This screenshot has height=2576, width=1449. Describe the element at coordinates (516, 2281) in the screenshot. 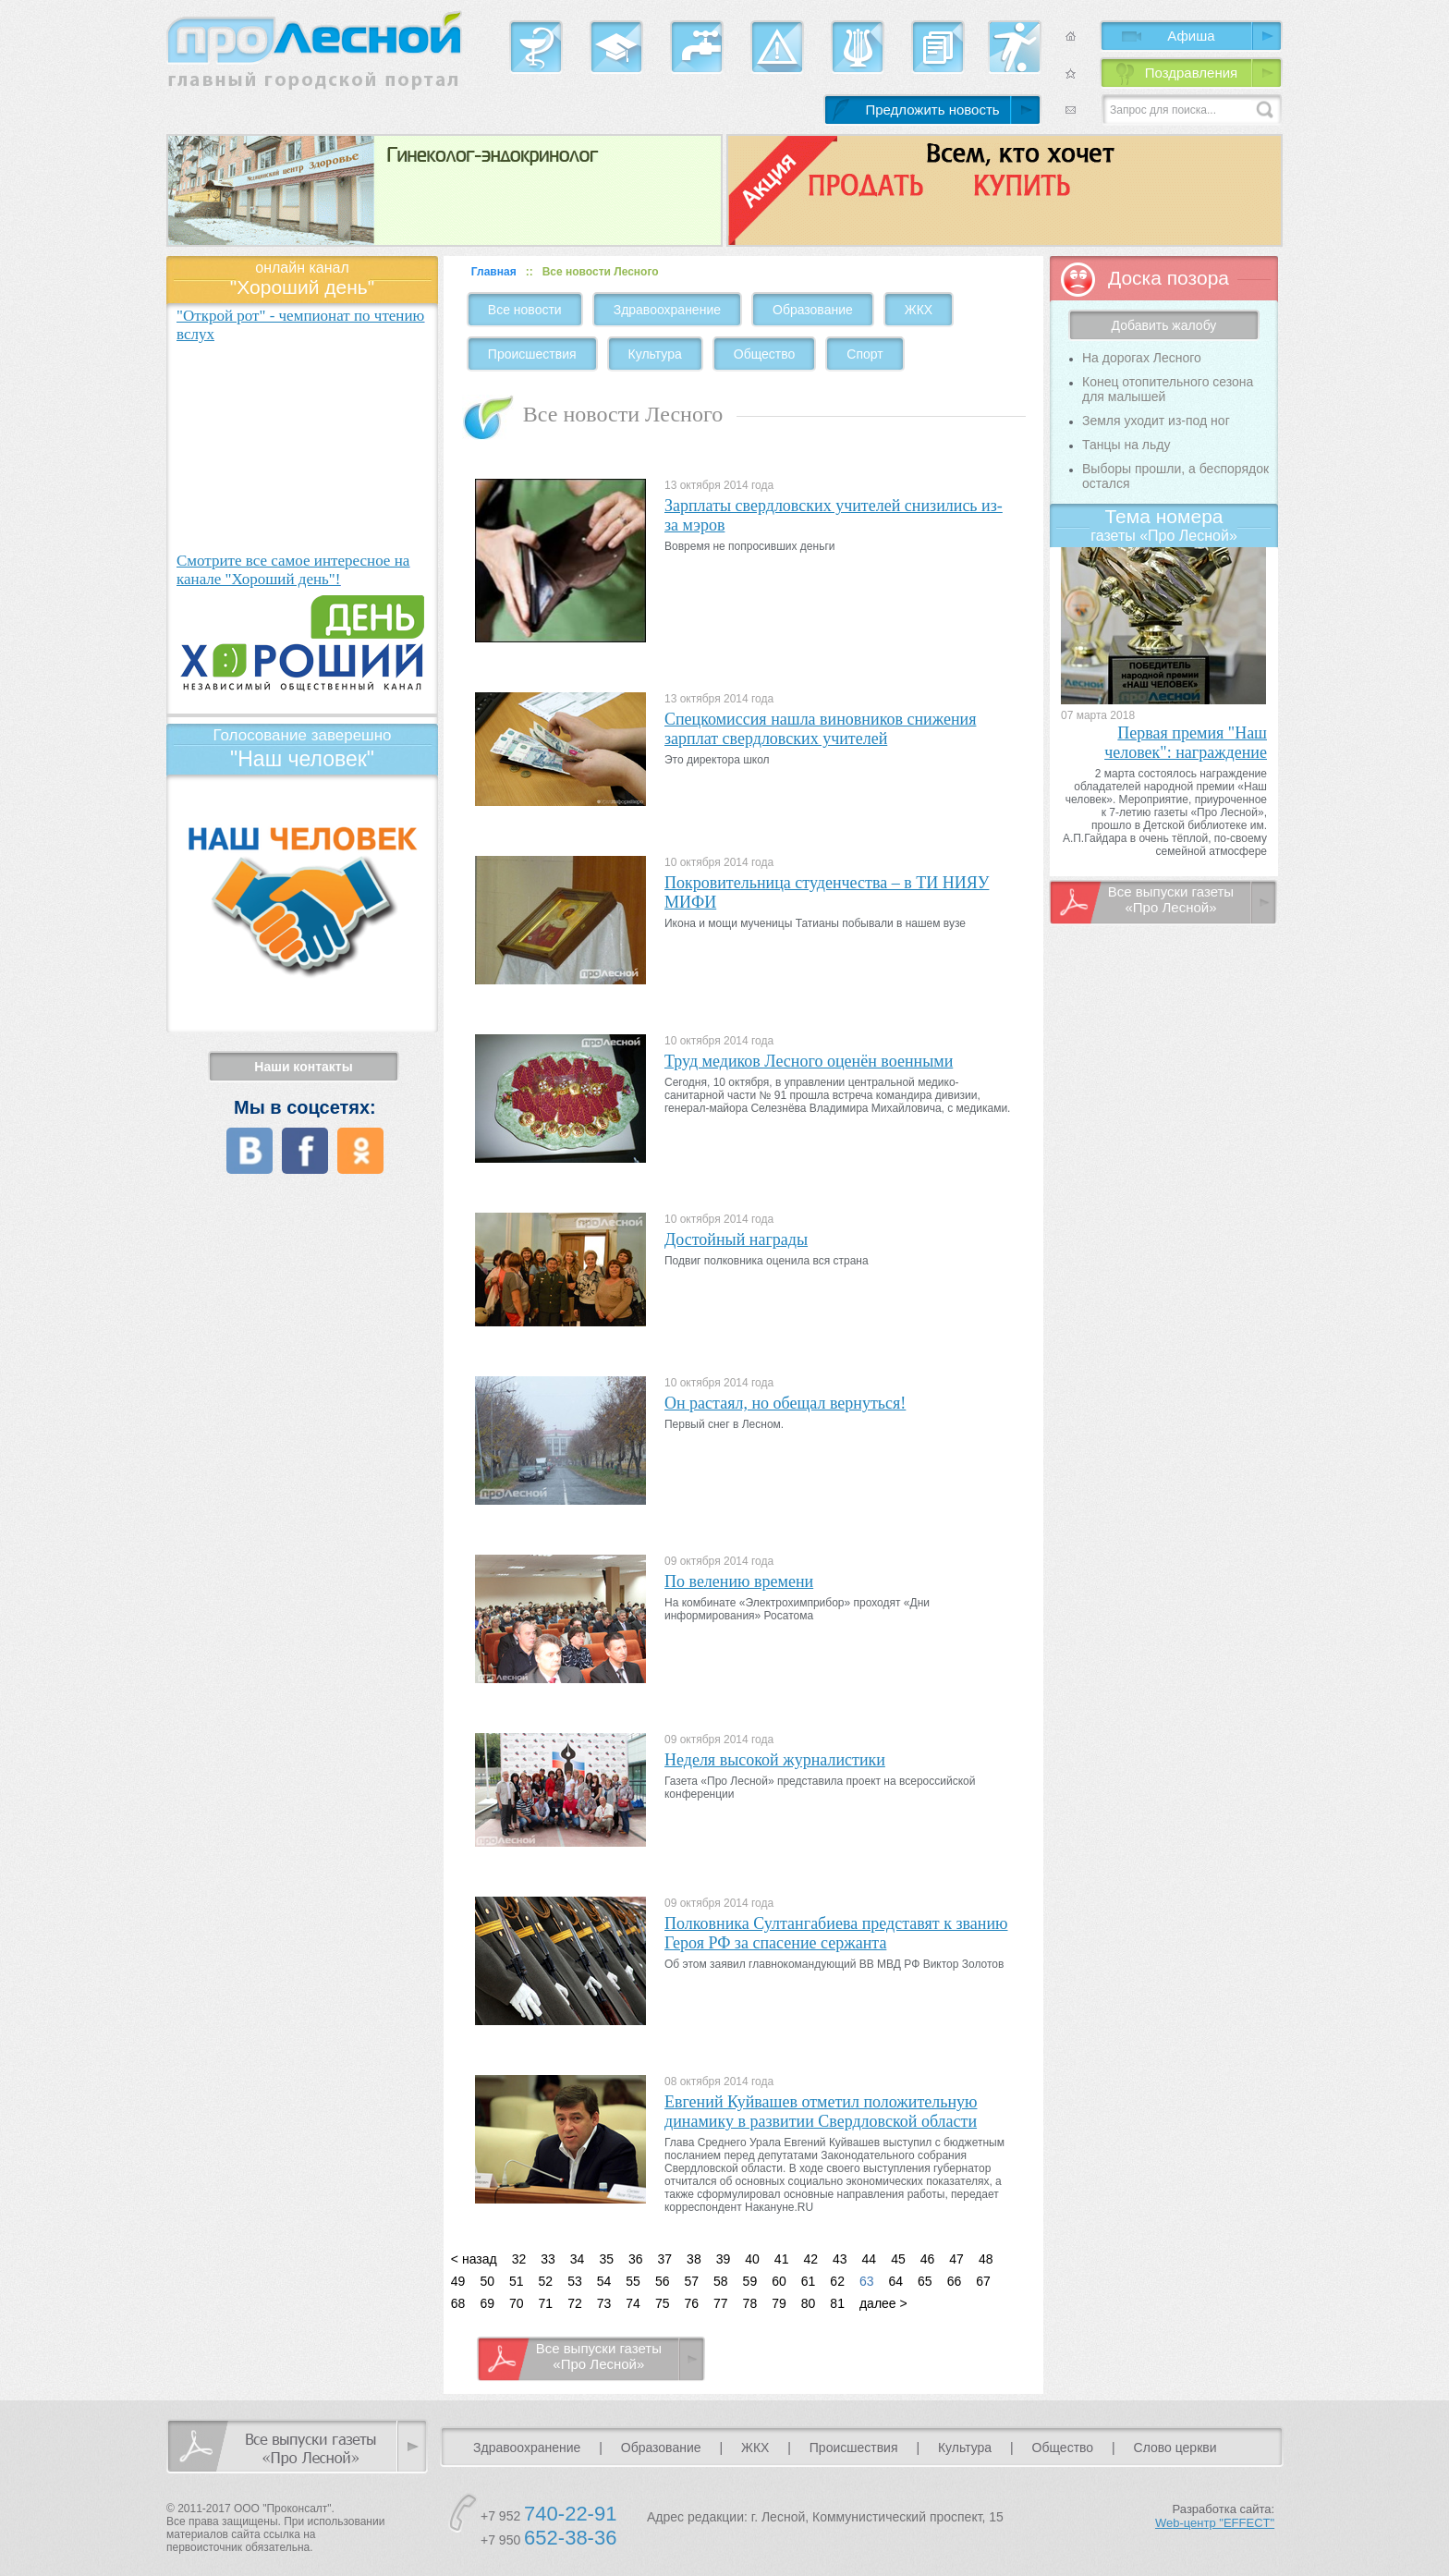

I see `51` at that location.